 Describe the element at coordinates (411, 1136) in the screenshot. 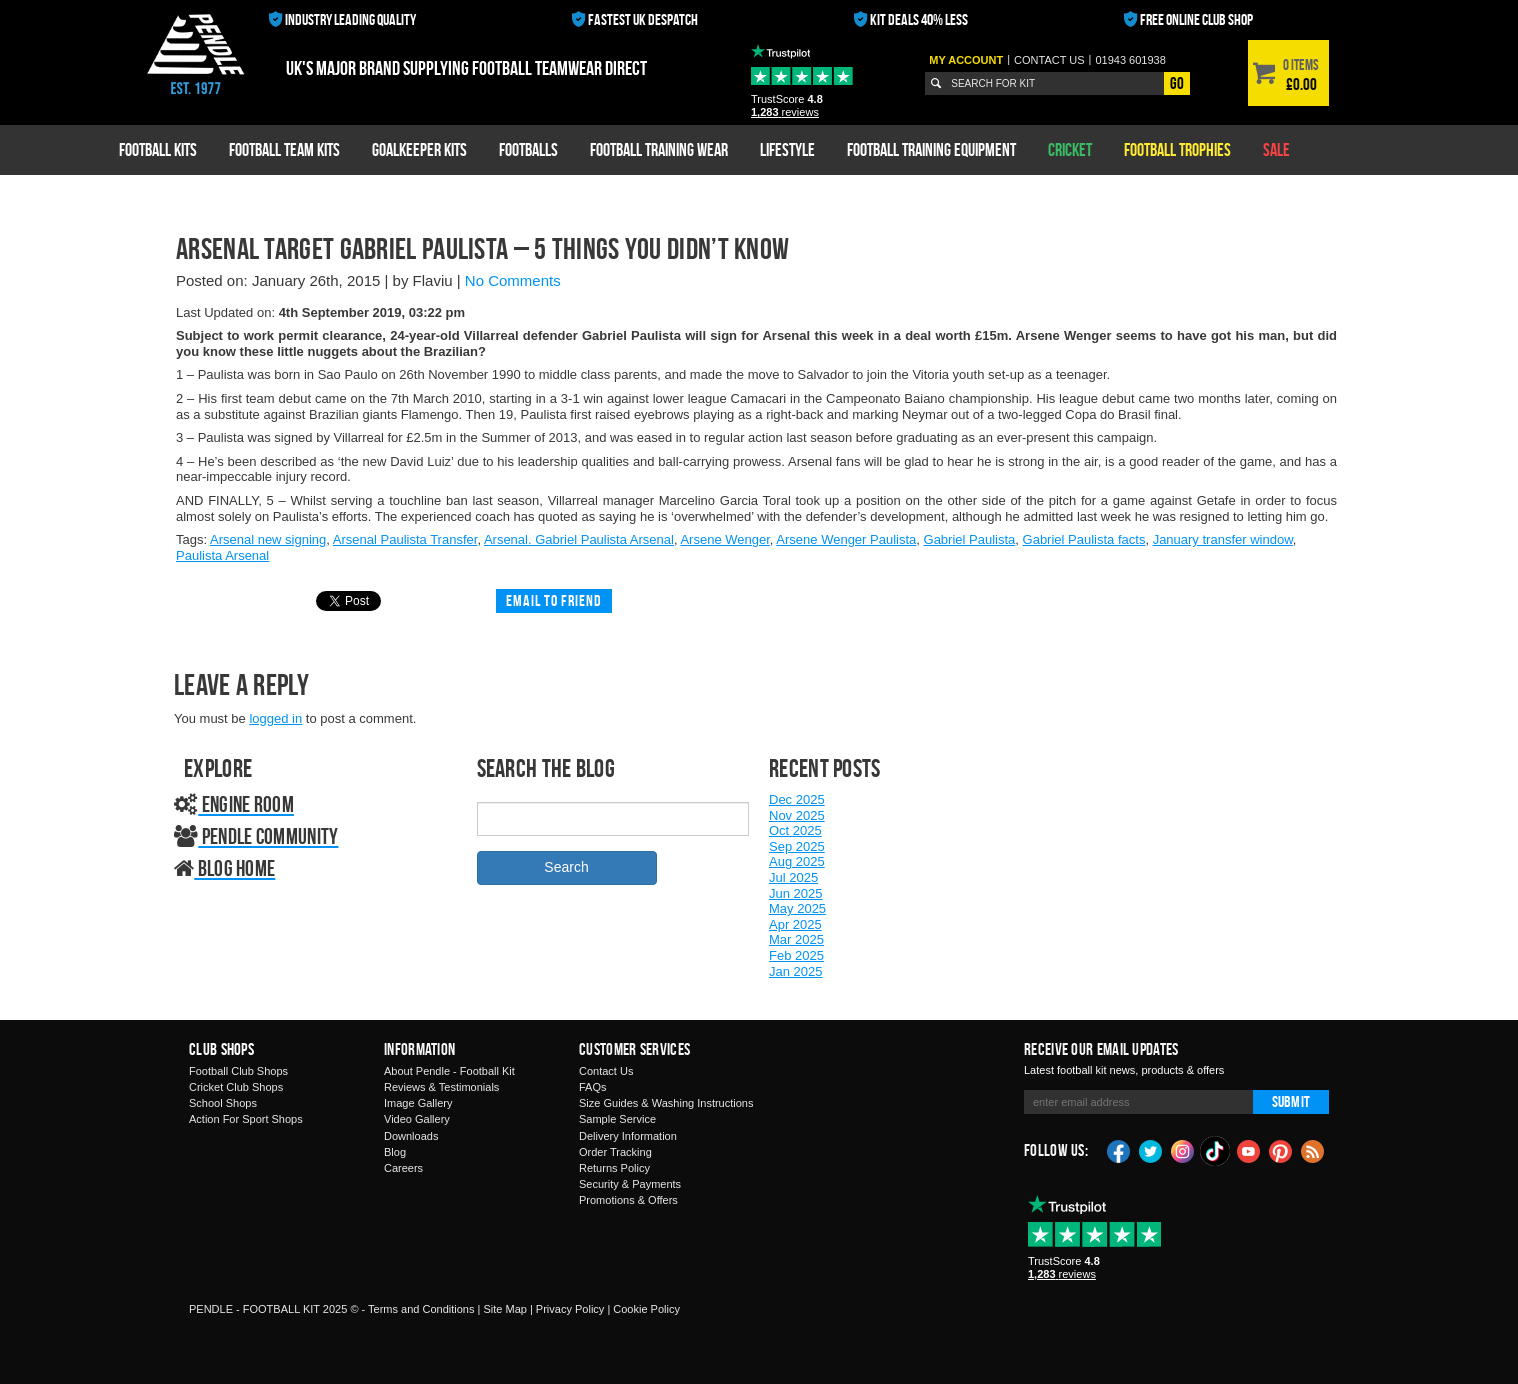

I see `Downloads` at that location.